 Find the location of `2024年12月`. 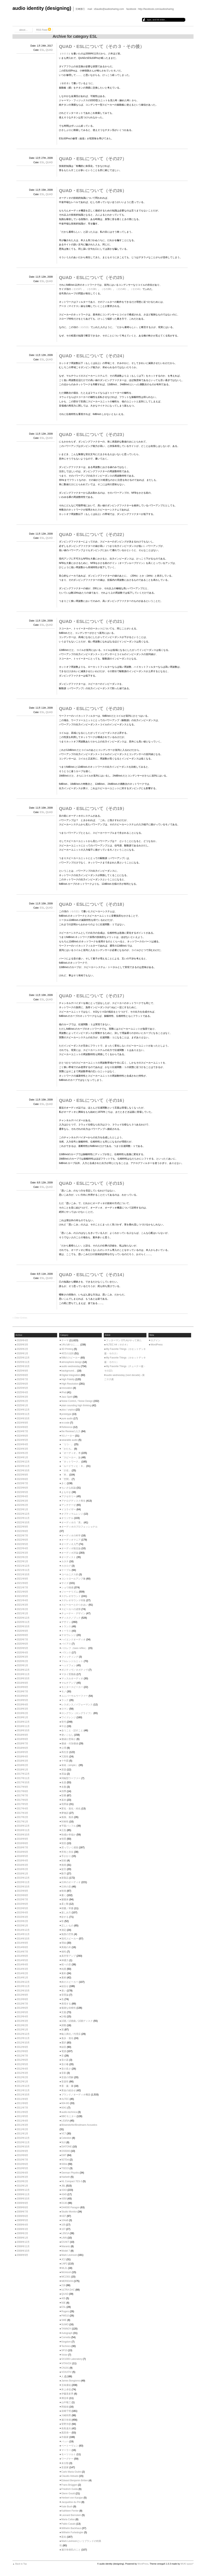

2024年12月 is located at coordinates (23, 1409).